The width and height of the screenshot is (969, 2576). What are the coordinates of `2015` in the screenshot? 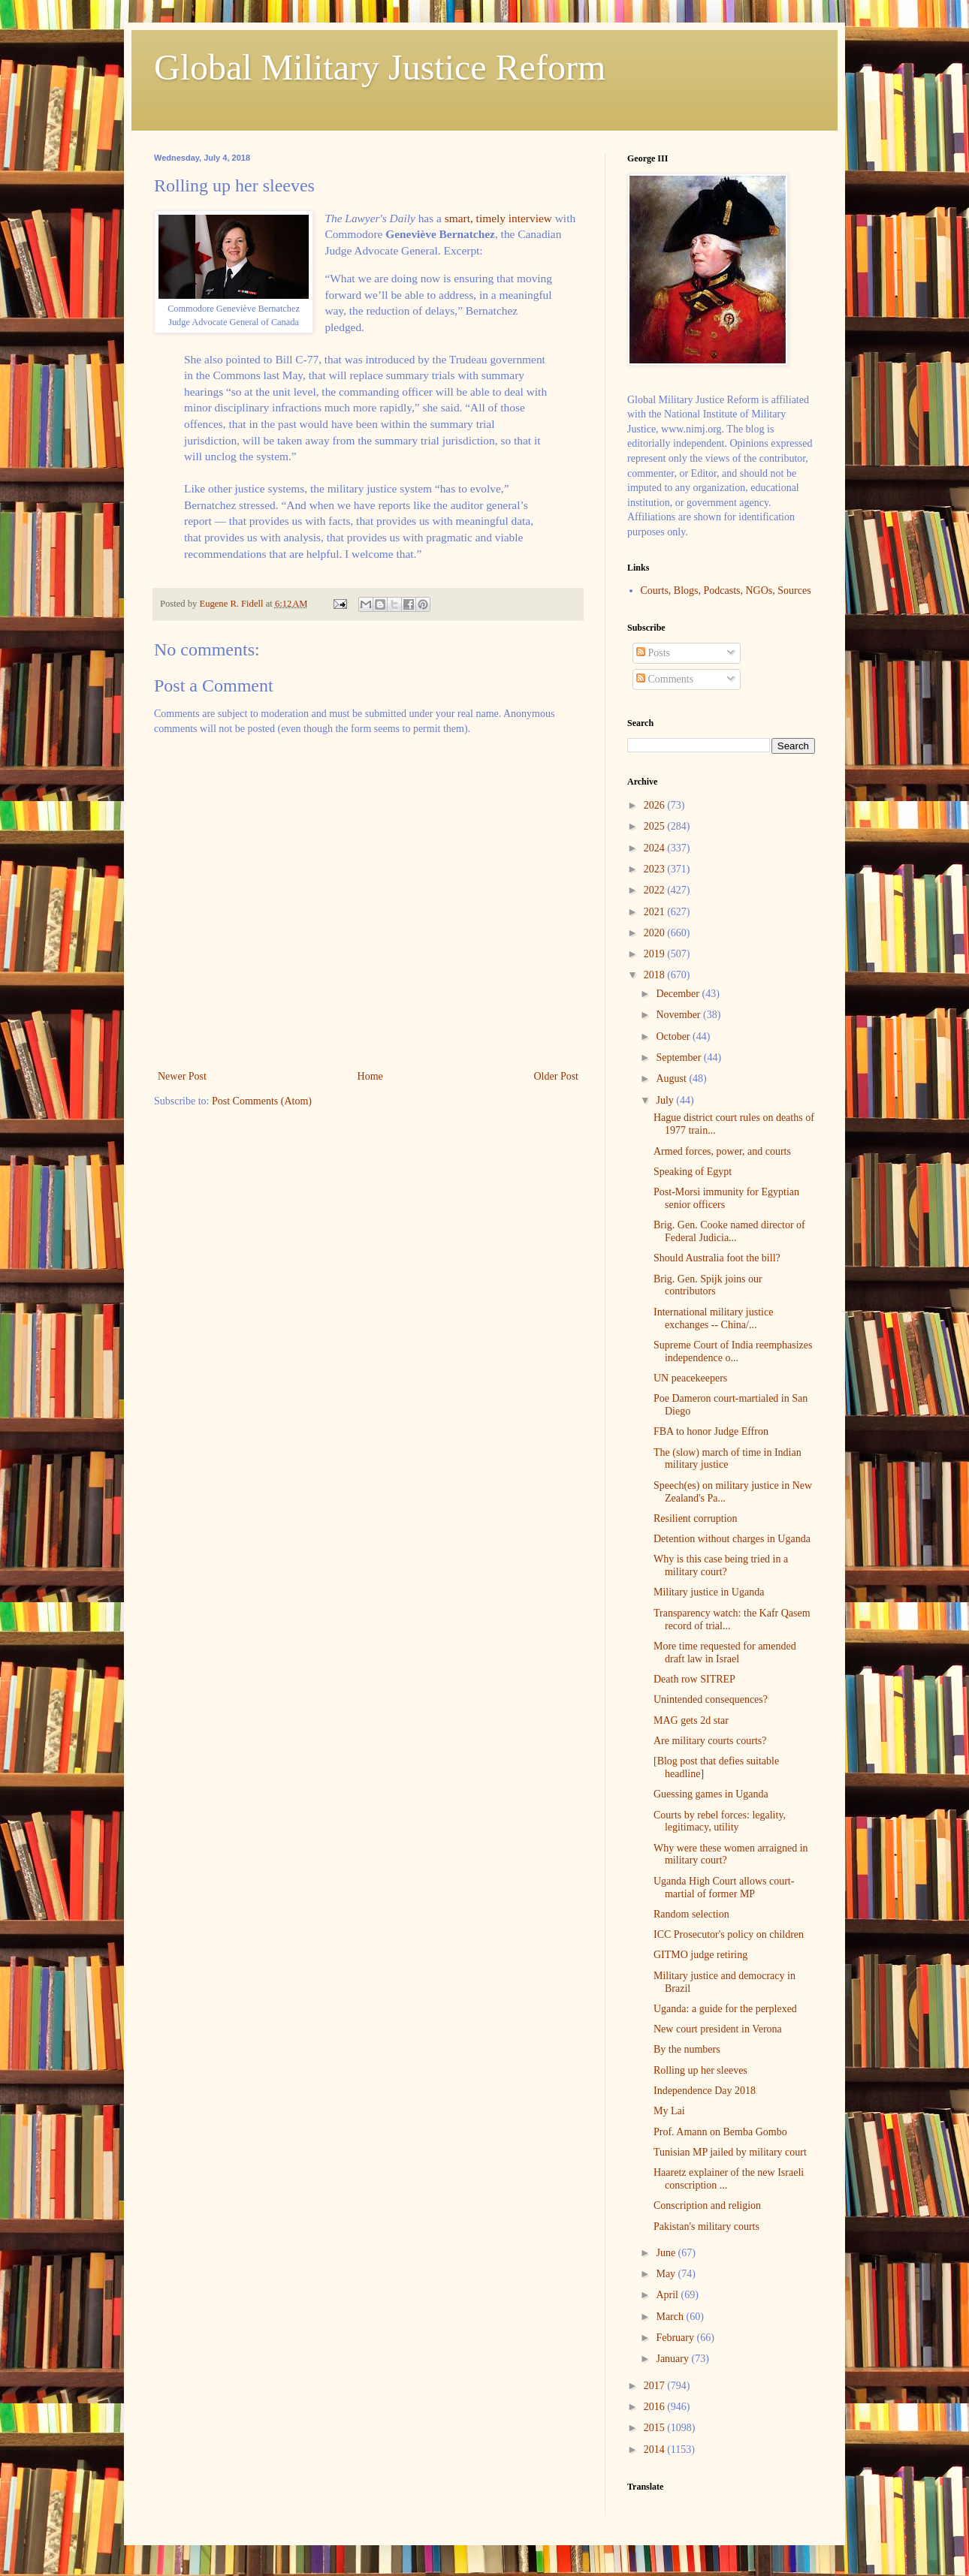 It's located at (656, 2427).